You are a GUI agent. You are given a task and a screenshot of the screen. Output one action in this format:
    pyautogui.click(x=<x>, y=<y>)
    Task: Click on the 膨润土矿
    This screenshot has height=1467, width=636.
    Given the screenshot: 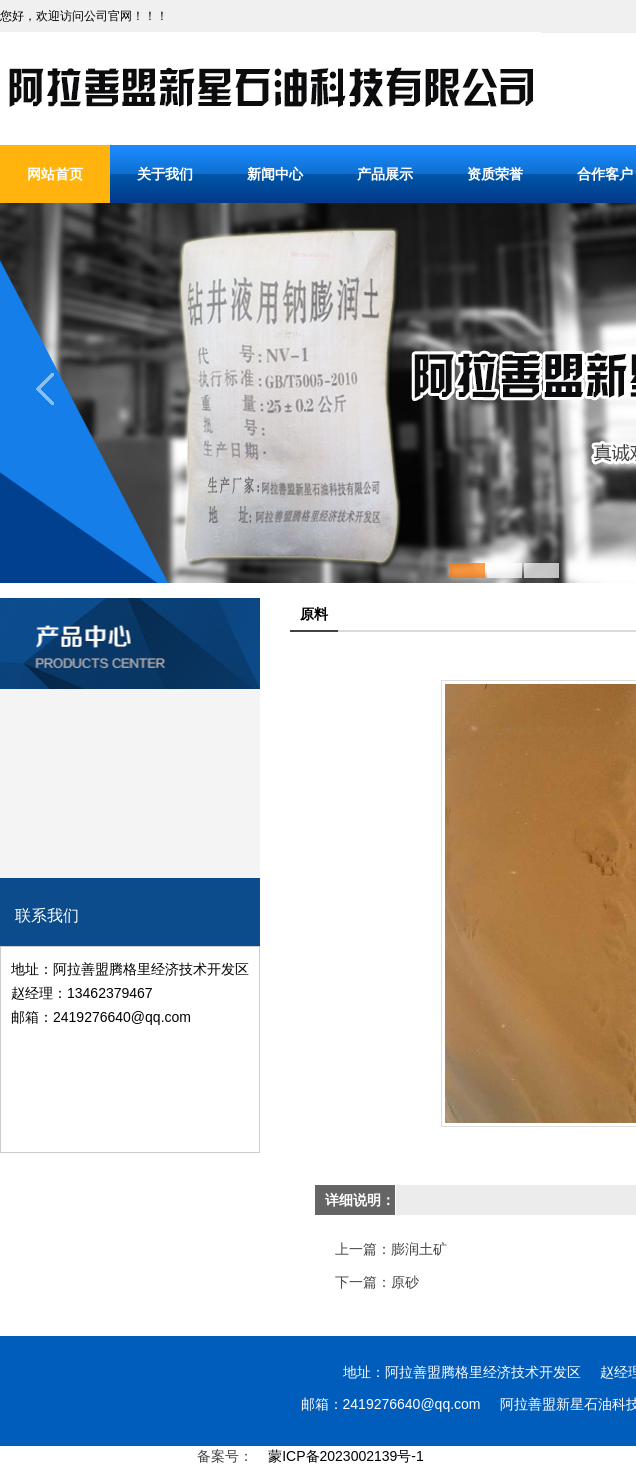 What is the action you would take?
    pyautogui.click(x=419, y=1249)
    